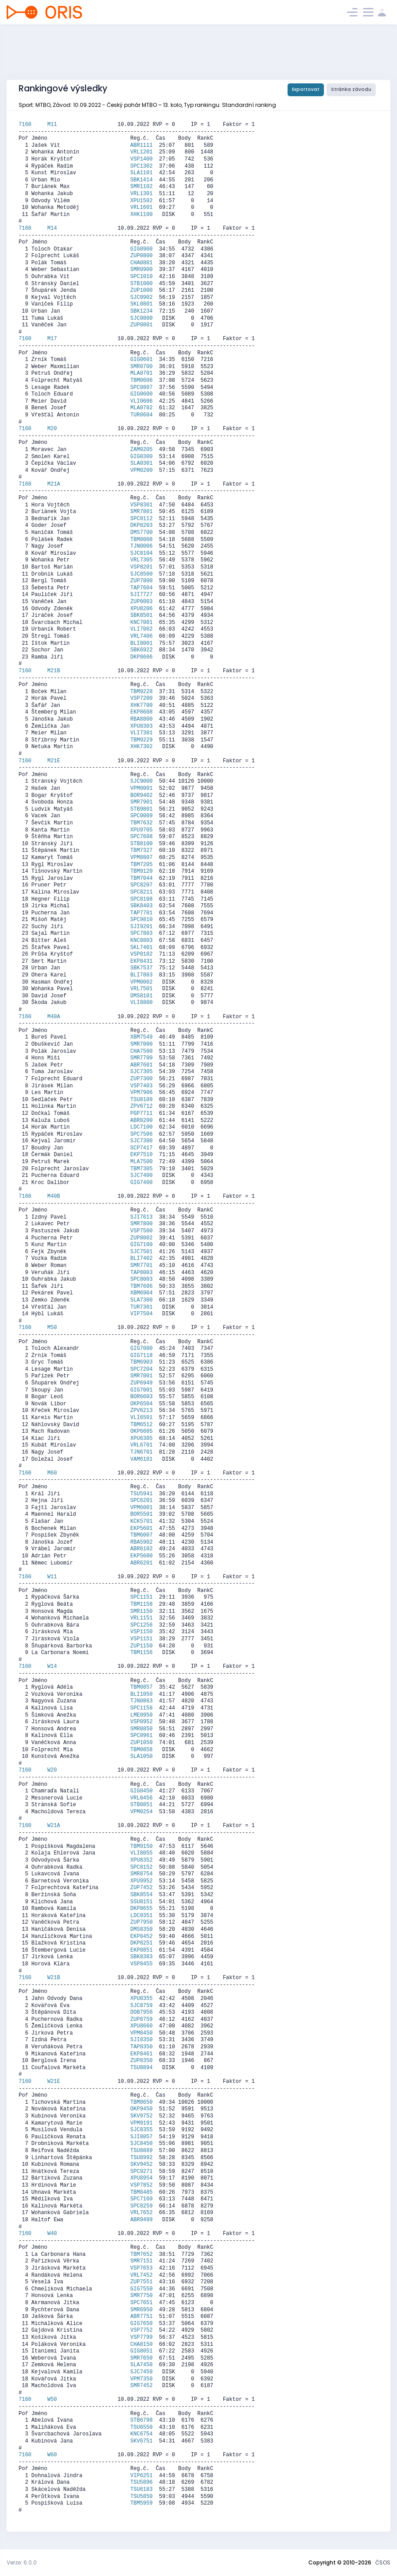  Describe the element at coordinates (141, 740) in the screenshot. I see `TBM9229` at that location.